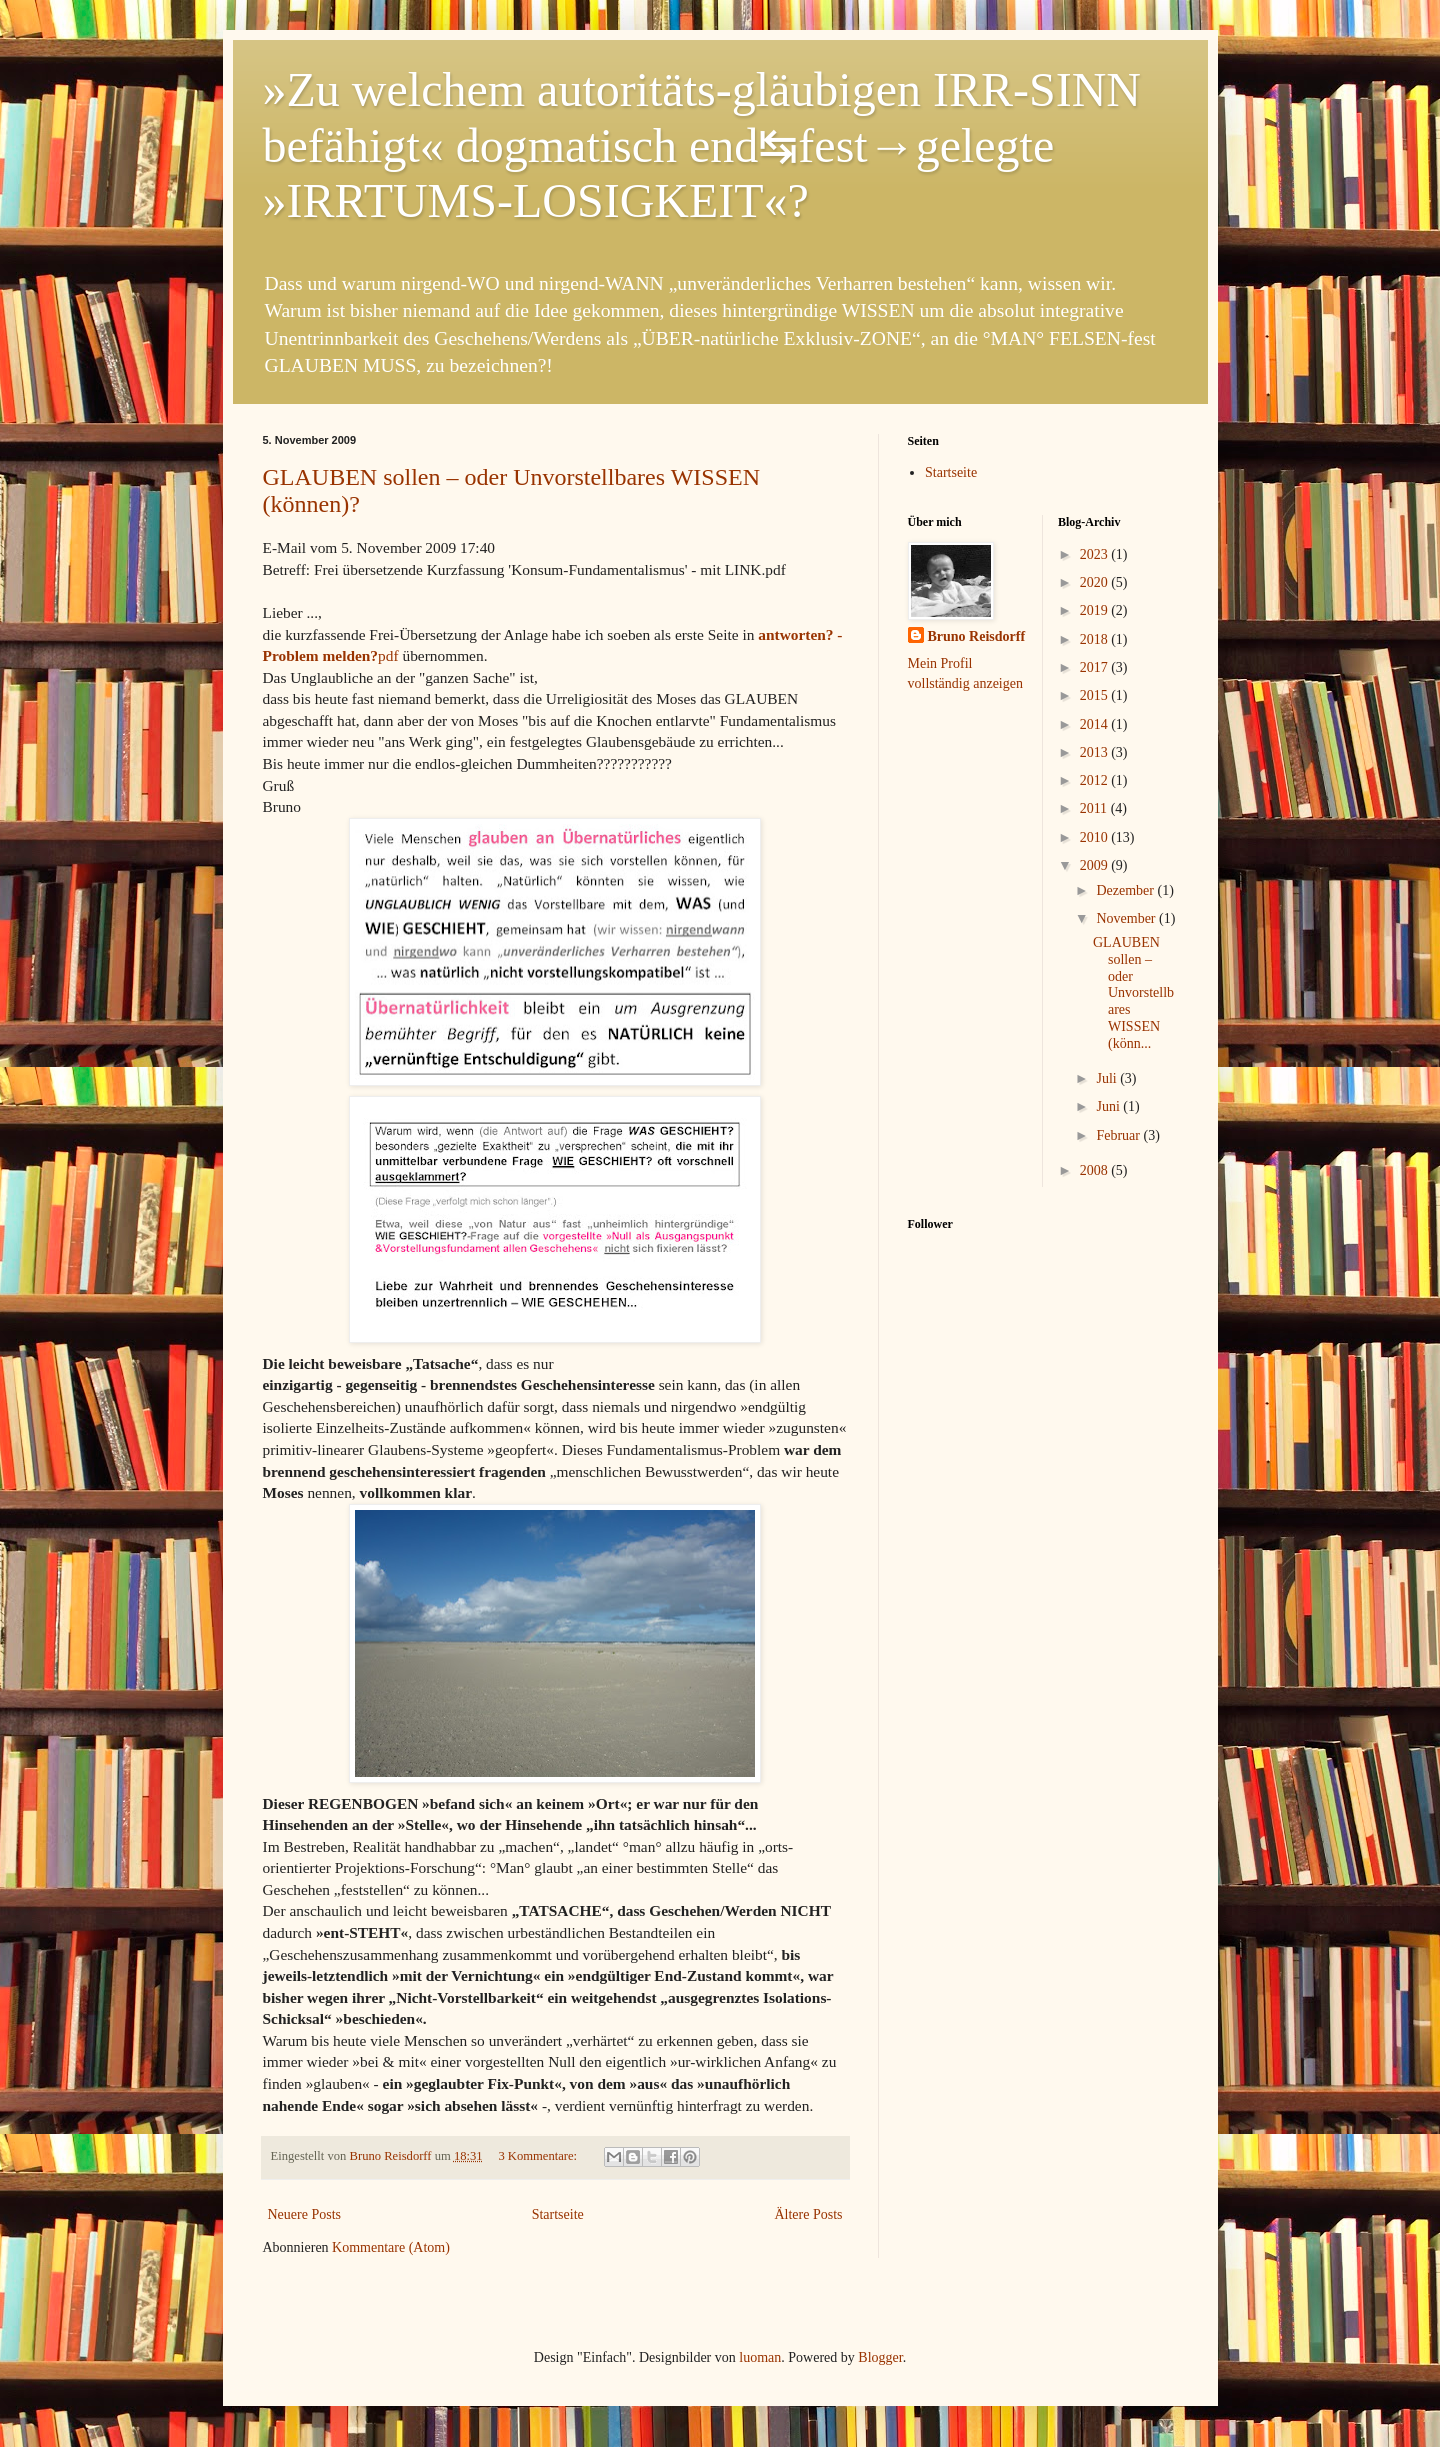 The image size is (1440, 2447). I want to click on Bruno Reisdorff, so click(977, 636).